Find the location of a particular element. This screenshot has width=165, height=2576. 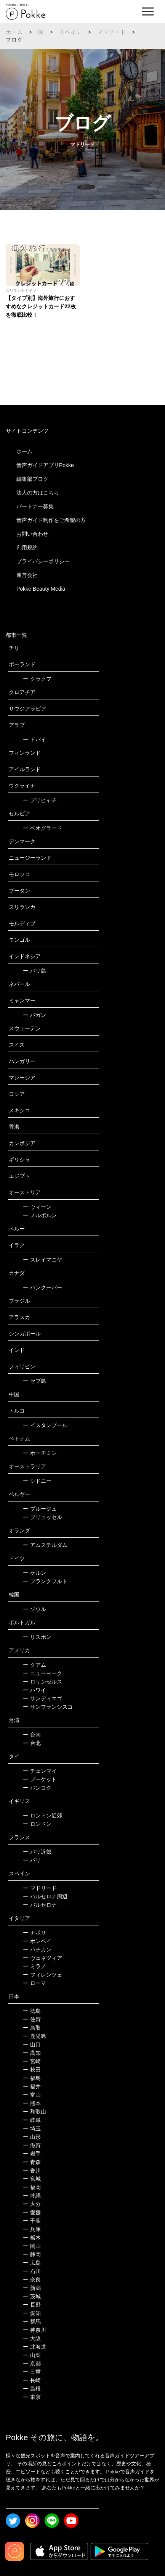

メルボルン is located at coordinates (40, 1215).